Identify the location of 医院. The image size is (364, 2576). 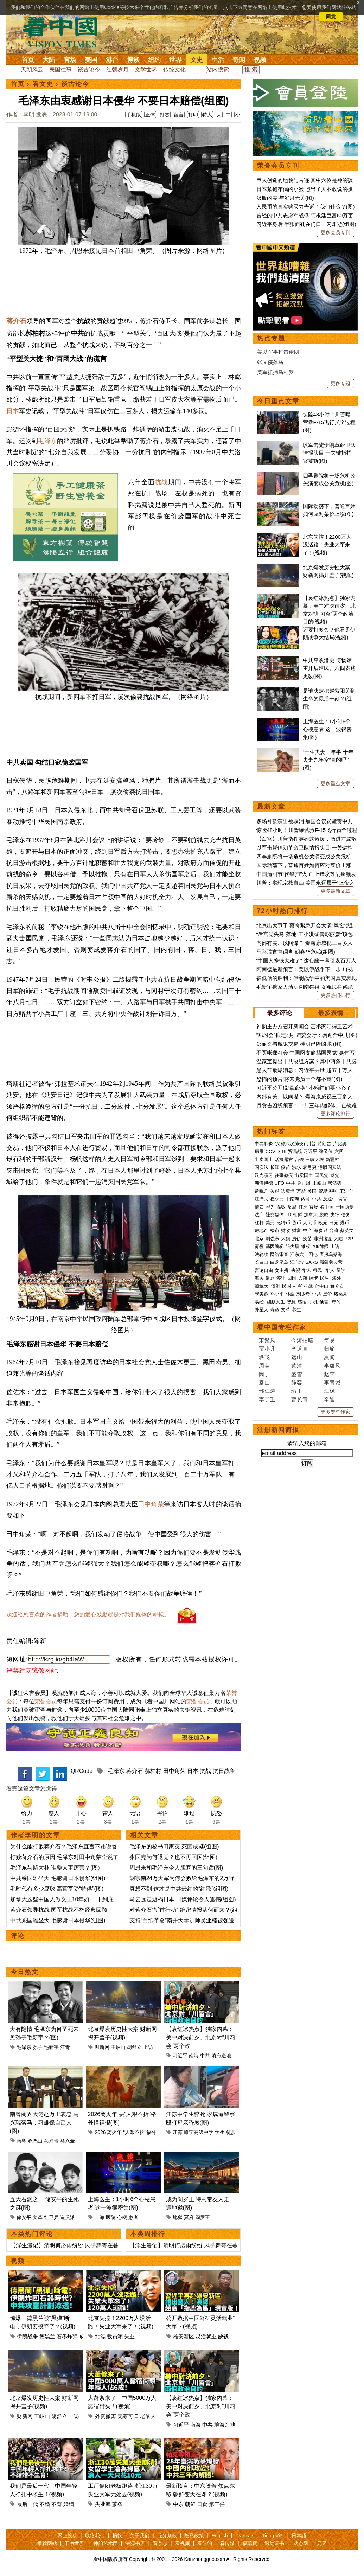
(111, 2217).